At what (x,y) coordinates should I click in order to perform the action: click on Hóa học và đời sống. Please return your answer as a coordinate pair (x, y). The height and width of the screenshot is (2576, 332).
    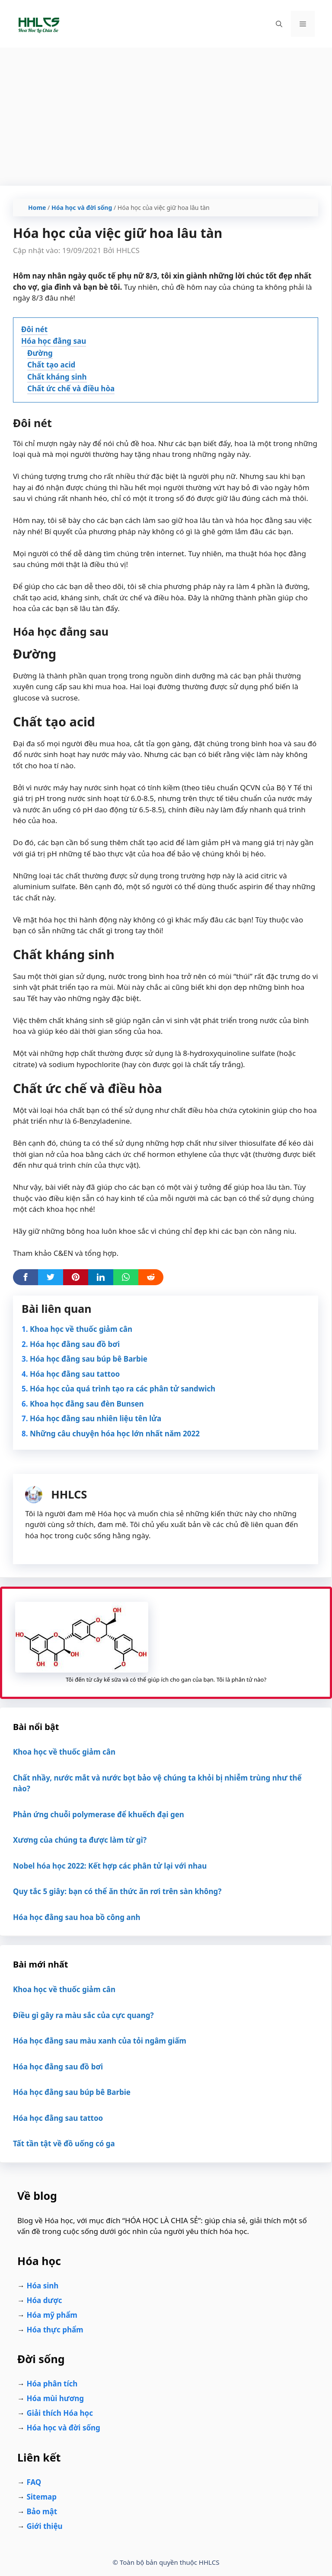
    Looking at the image, I should click on (81, 207).